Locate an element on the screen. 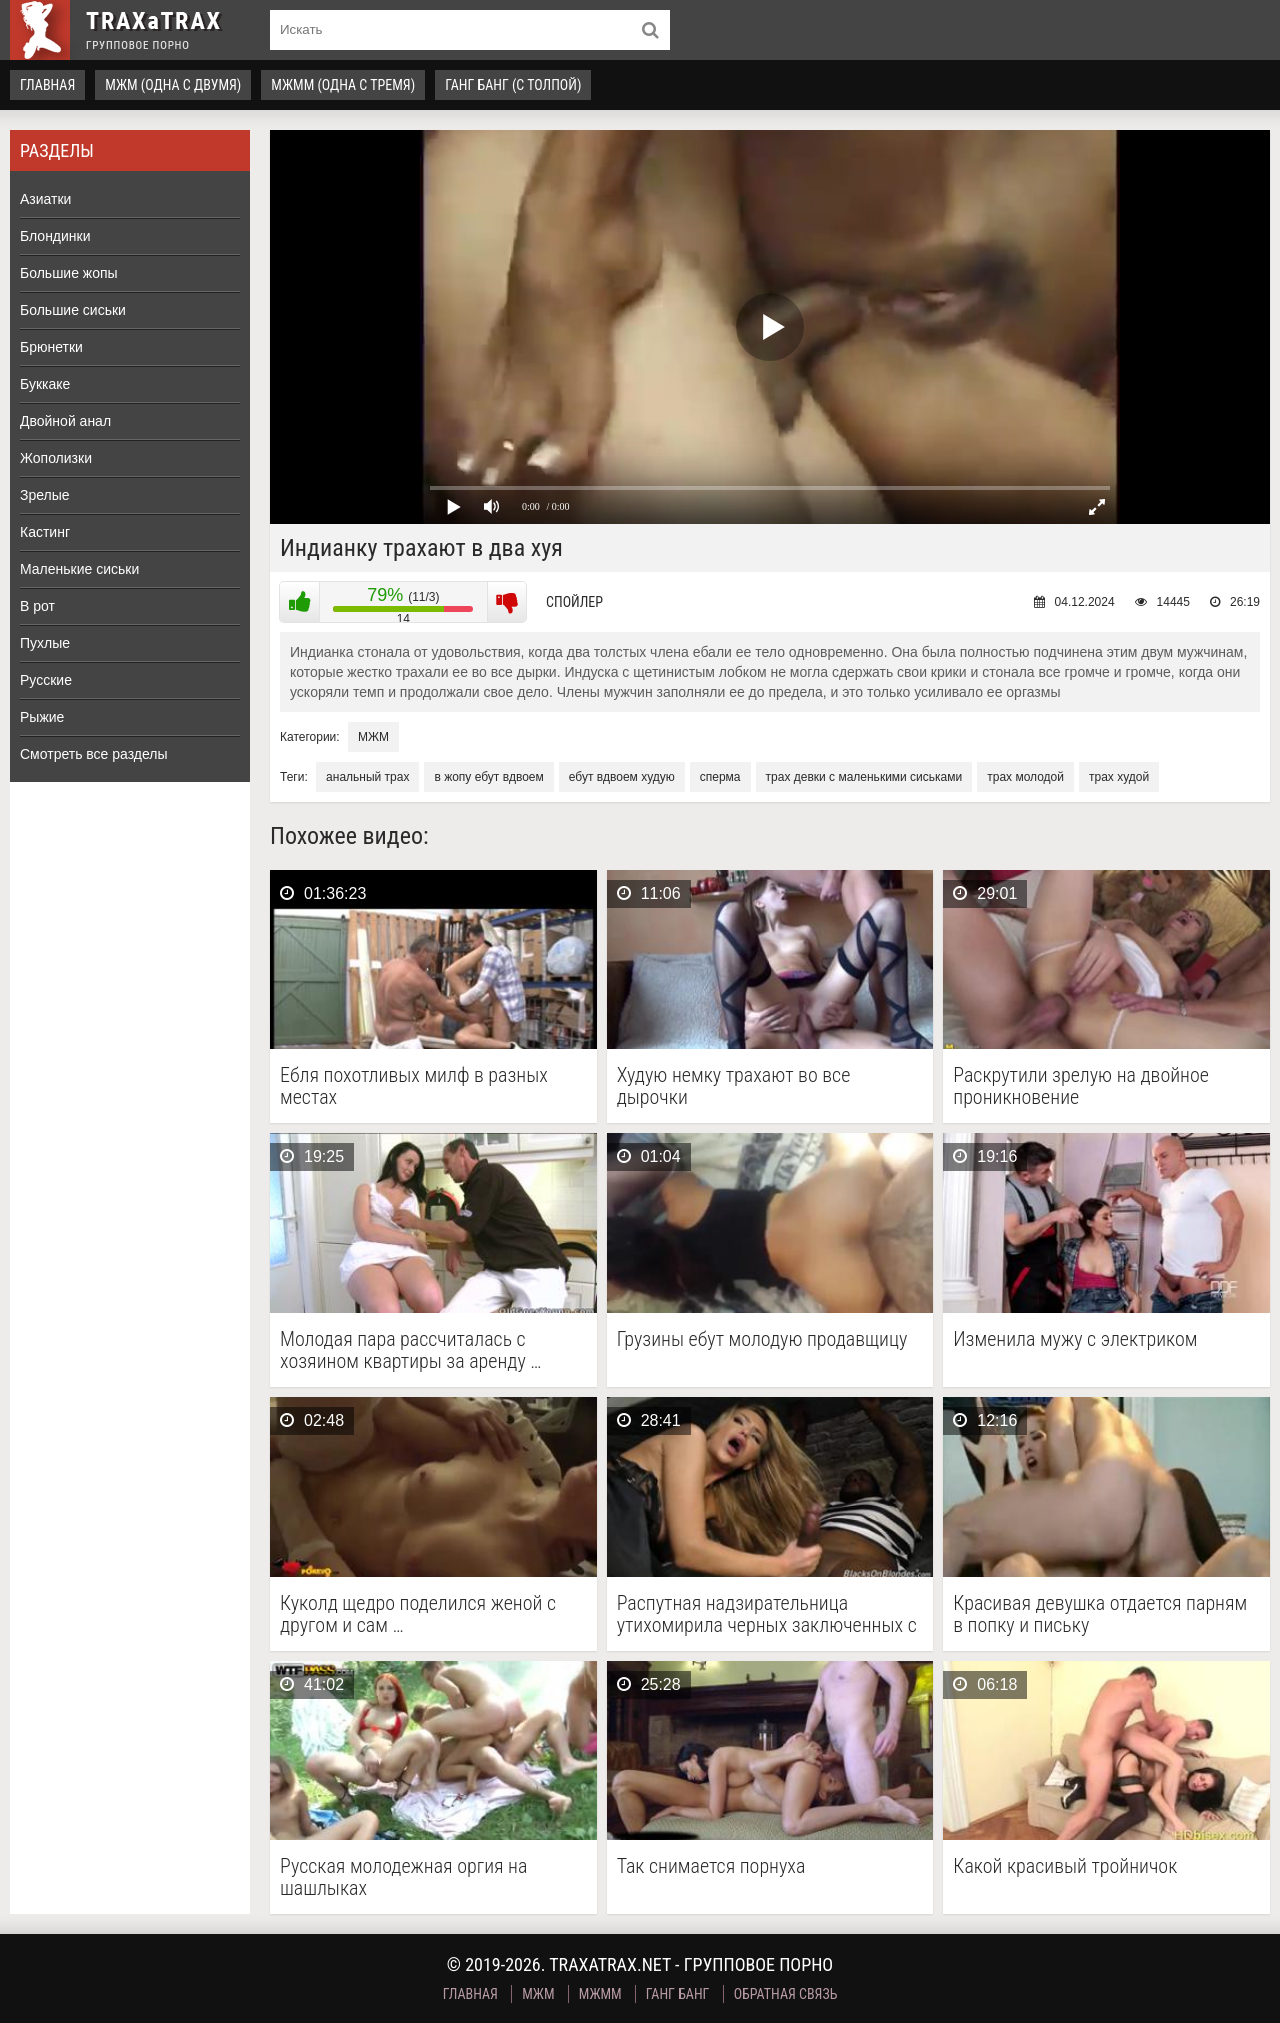 The image size is (1280, 2023). В рот is located at coordinates (37, 606).